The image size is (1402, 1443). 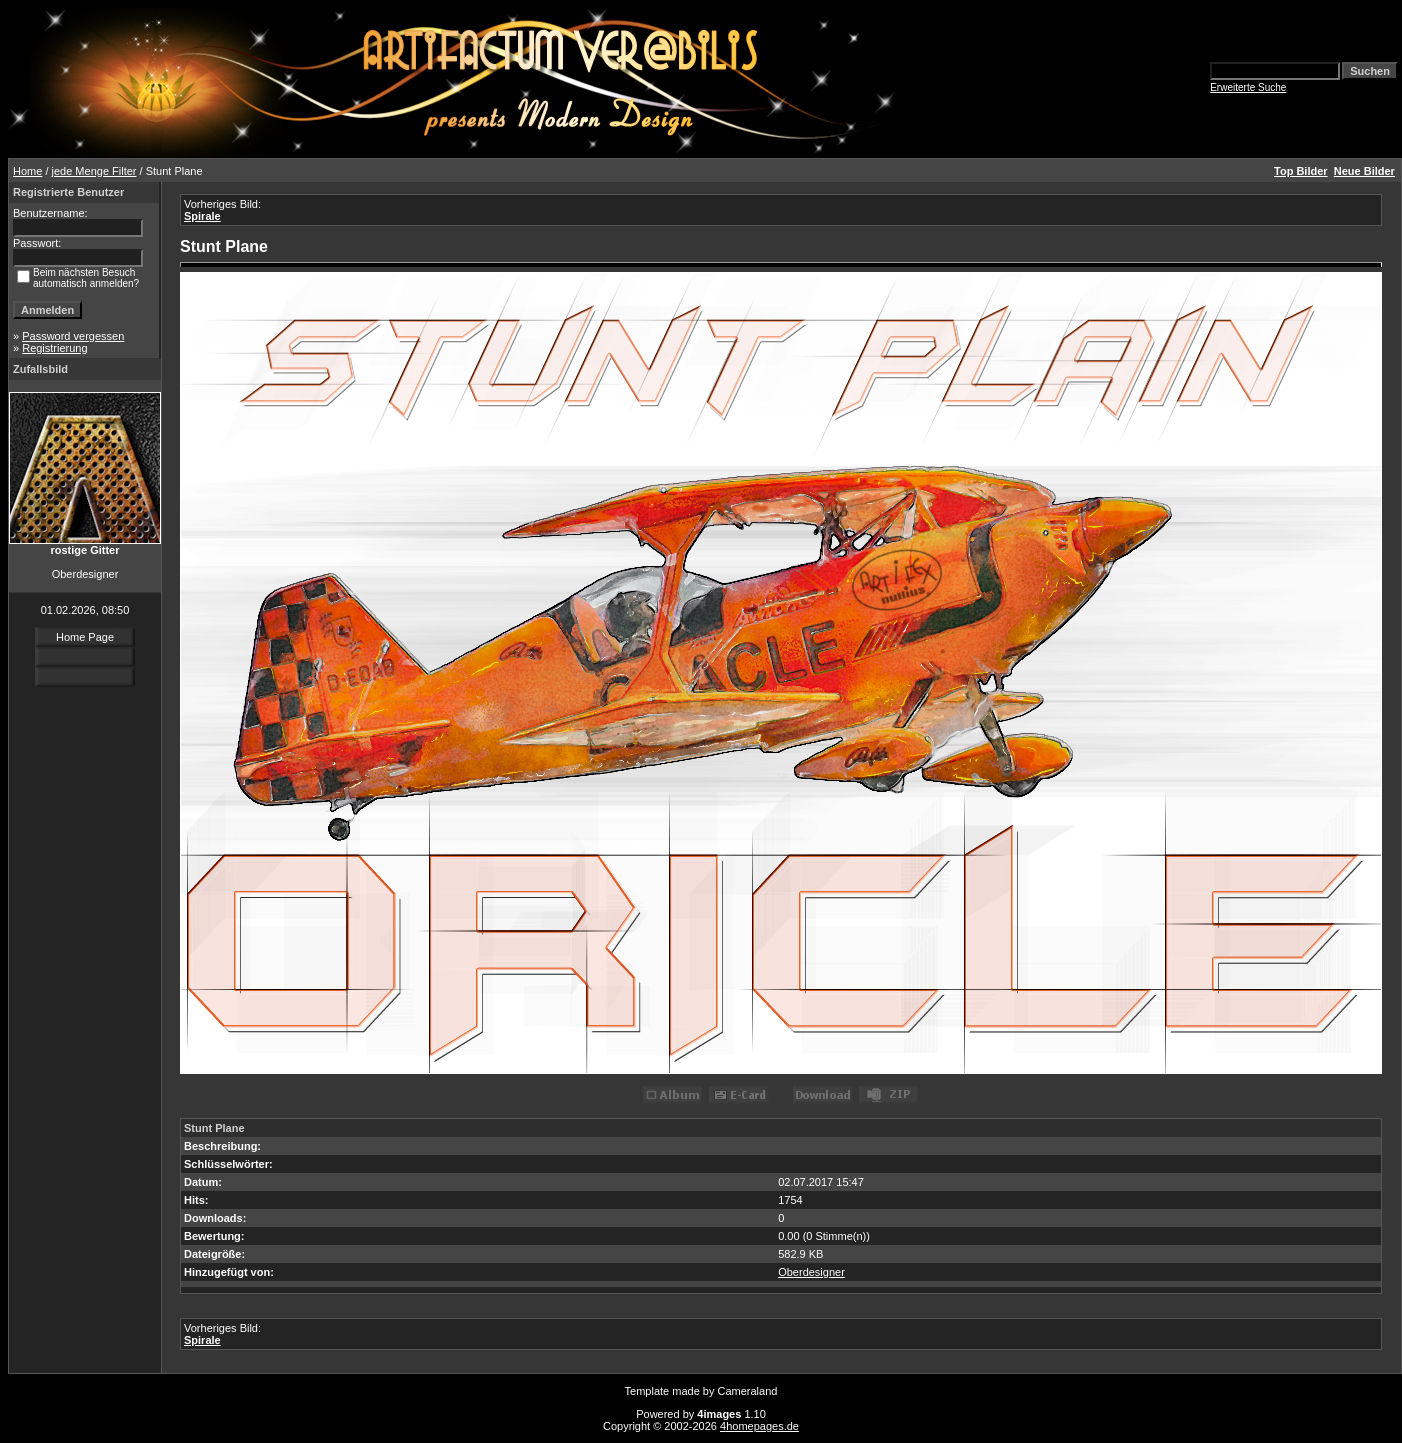 I want to click on Erweiterte Suche, so click(x=1248, y=87).